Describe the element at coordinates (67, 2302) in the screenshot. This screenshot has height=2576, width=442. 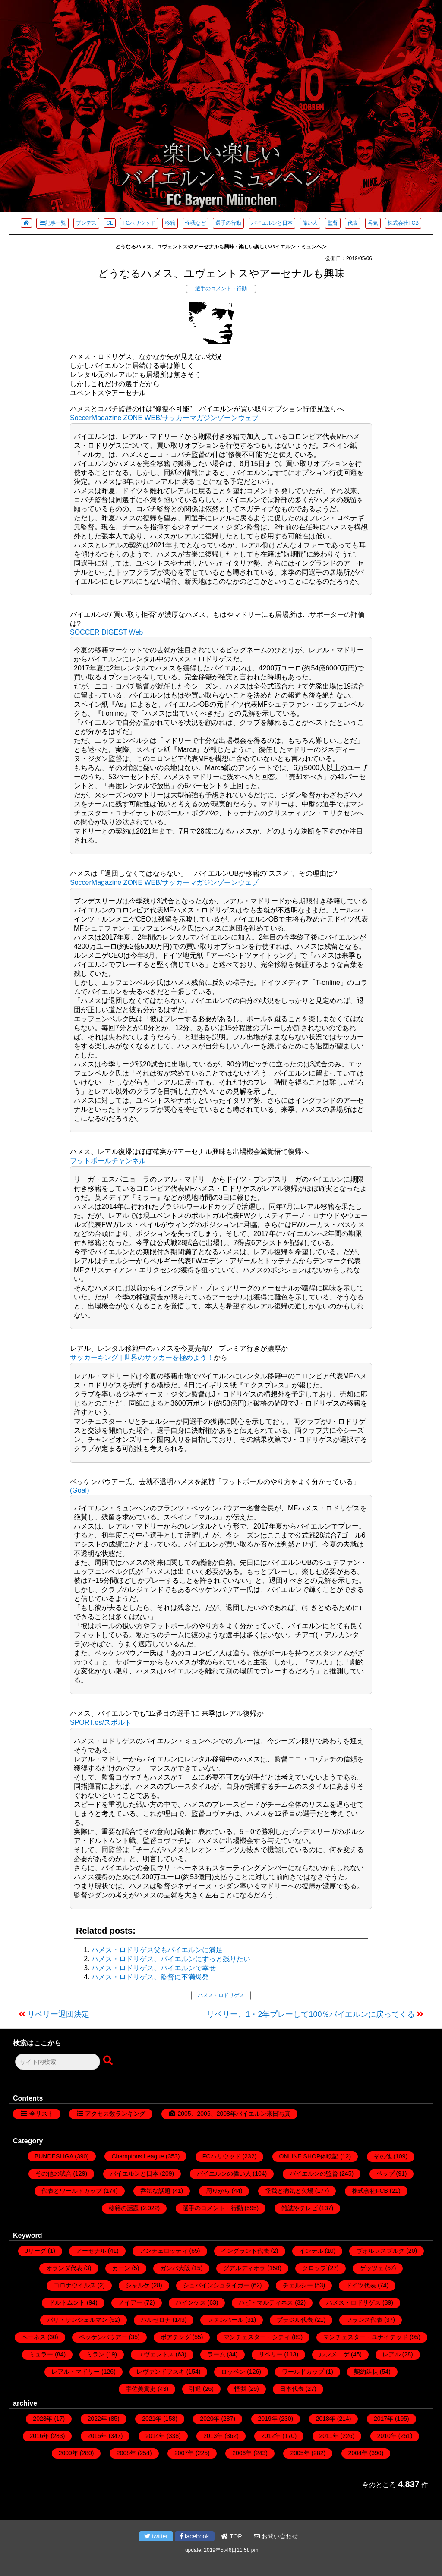
I see `ドルトムント` at that location.